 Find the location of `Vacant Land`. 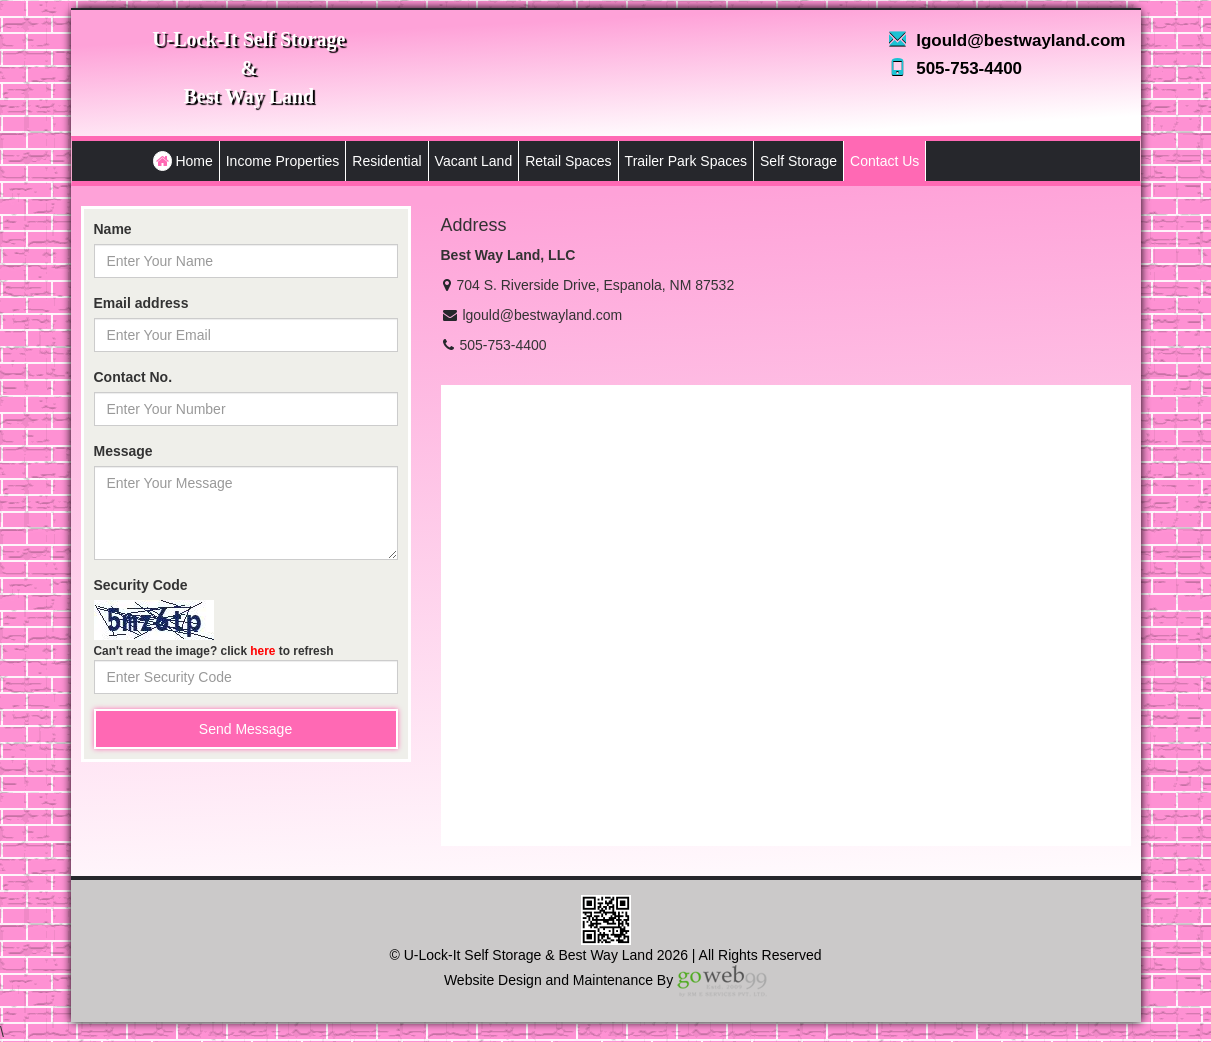

Vacant Land is located at coordinates (474, 161).